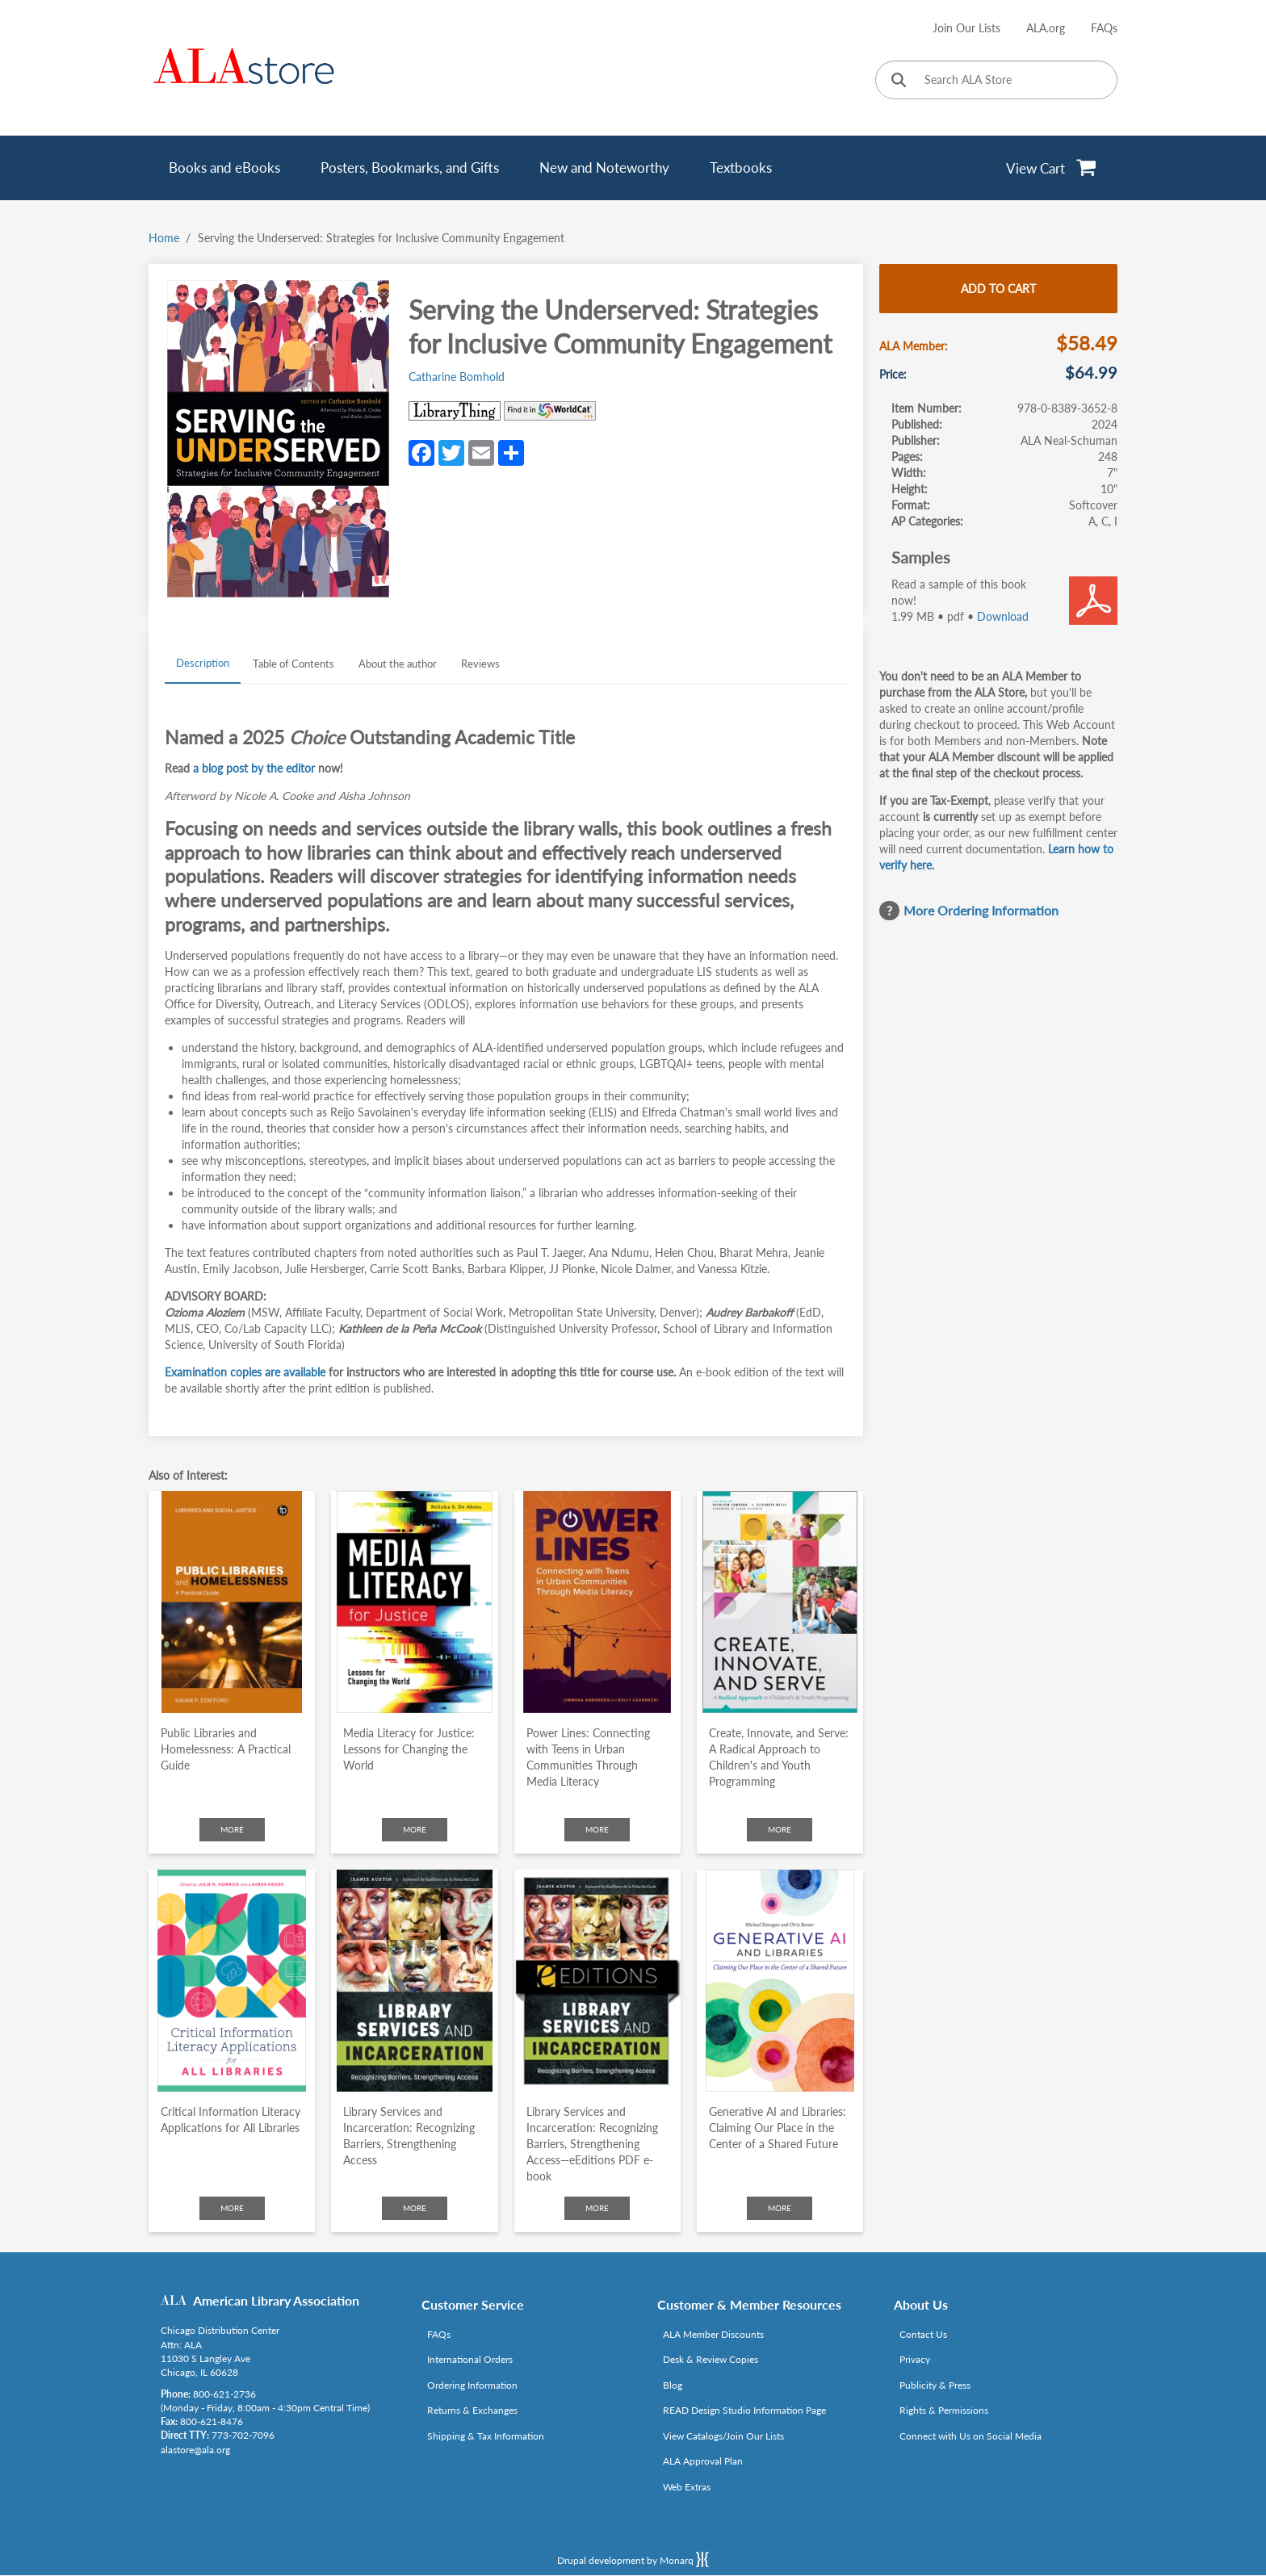 The height and width of the screenshot is (2576, 1266). I want to click on More [Click to check more about Critical Information Literacy Applications for All Libraries], so click(232, 2208).